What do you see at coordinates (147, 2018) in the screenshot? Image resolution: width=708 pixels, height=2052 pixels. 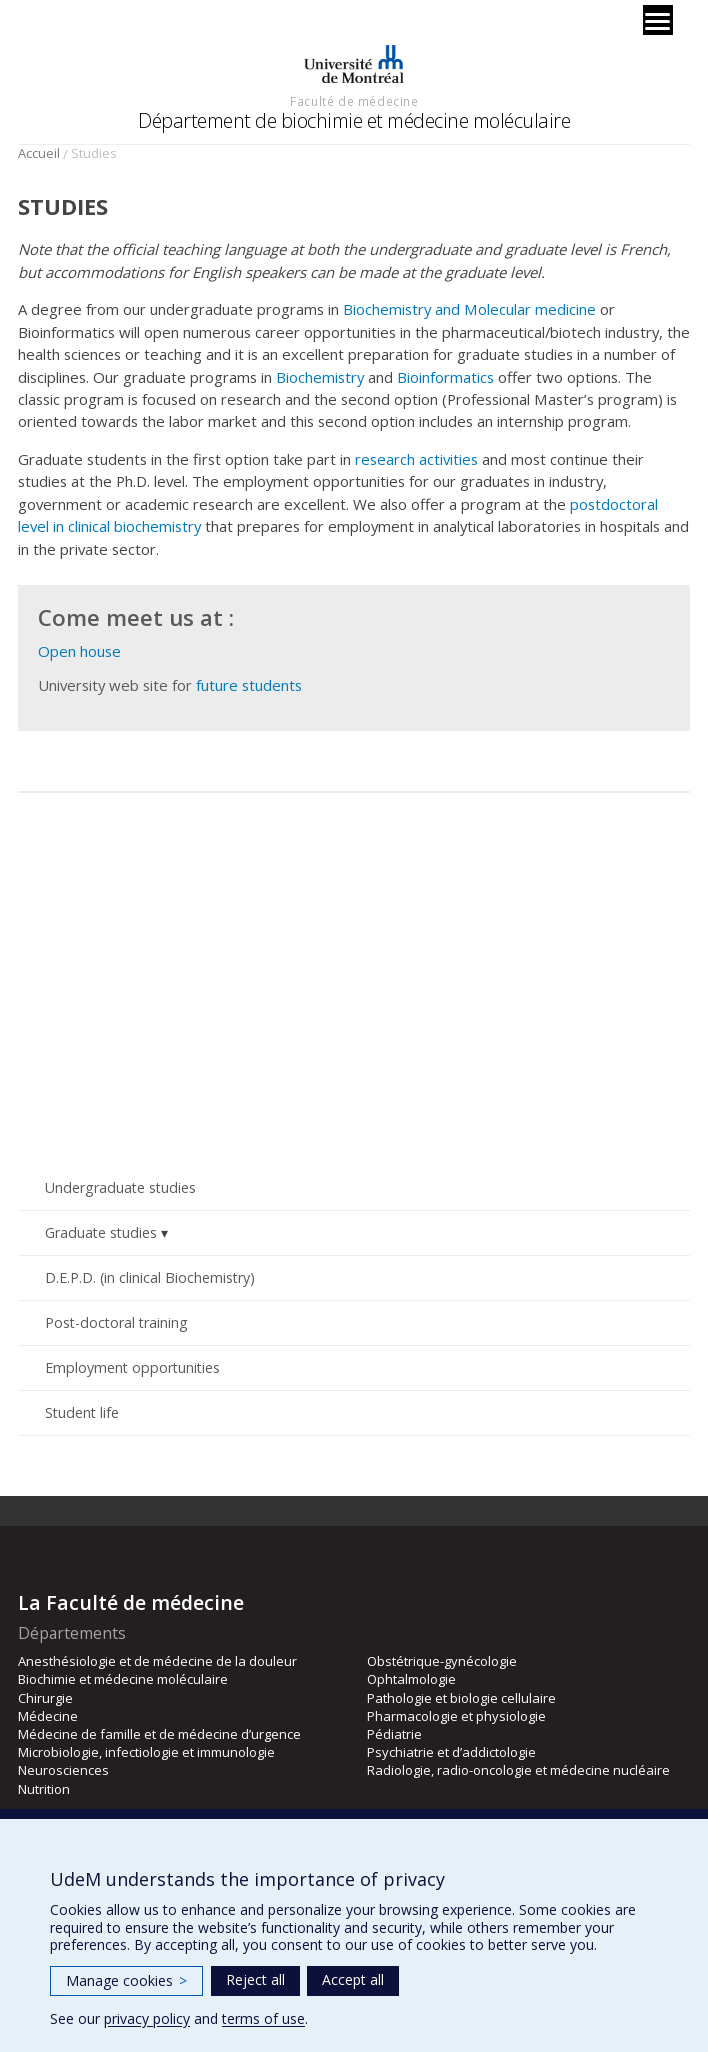 I see `privacy policy` at bounding box center [147, 2018].